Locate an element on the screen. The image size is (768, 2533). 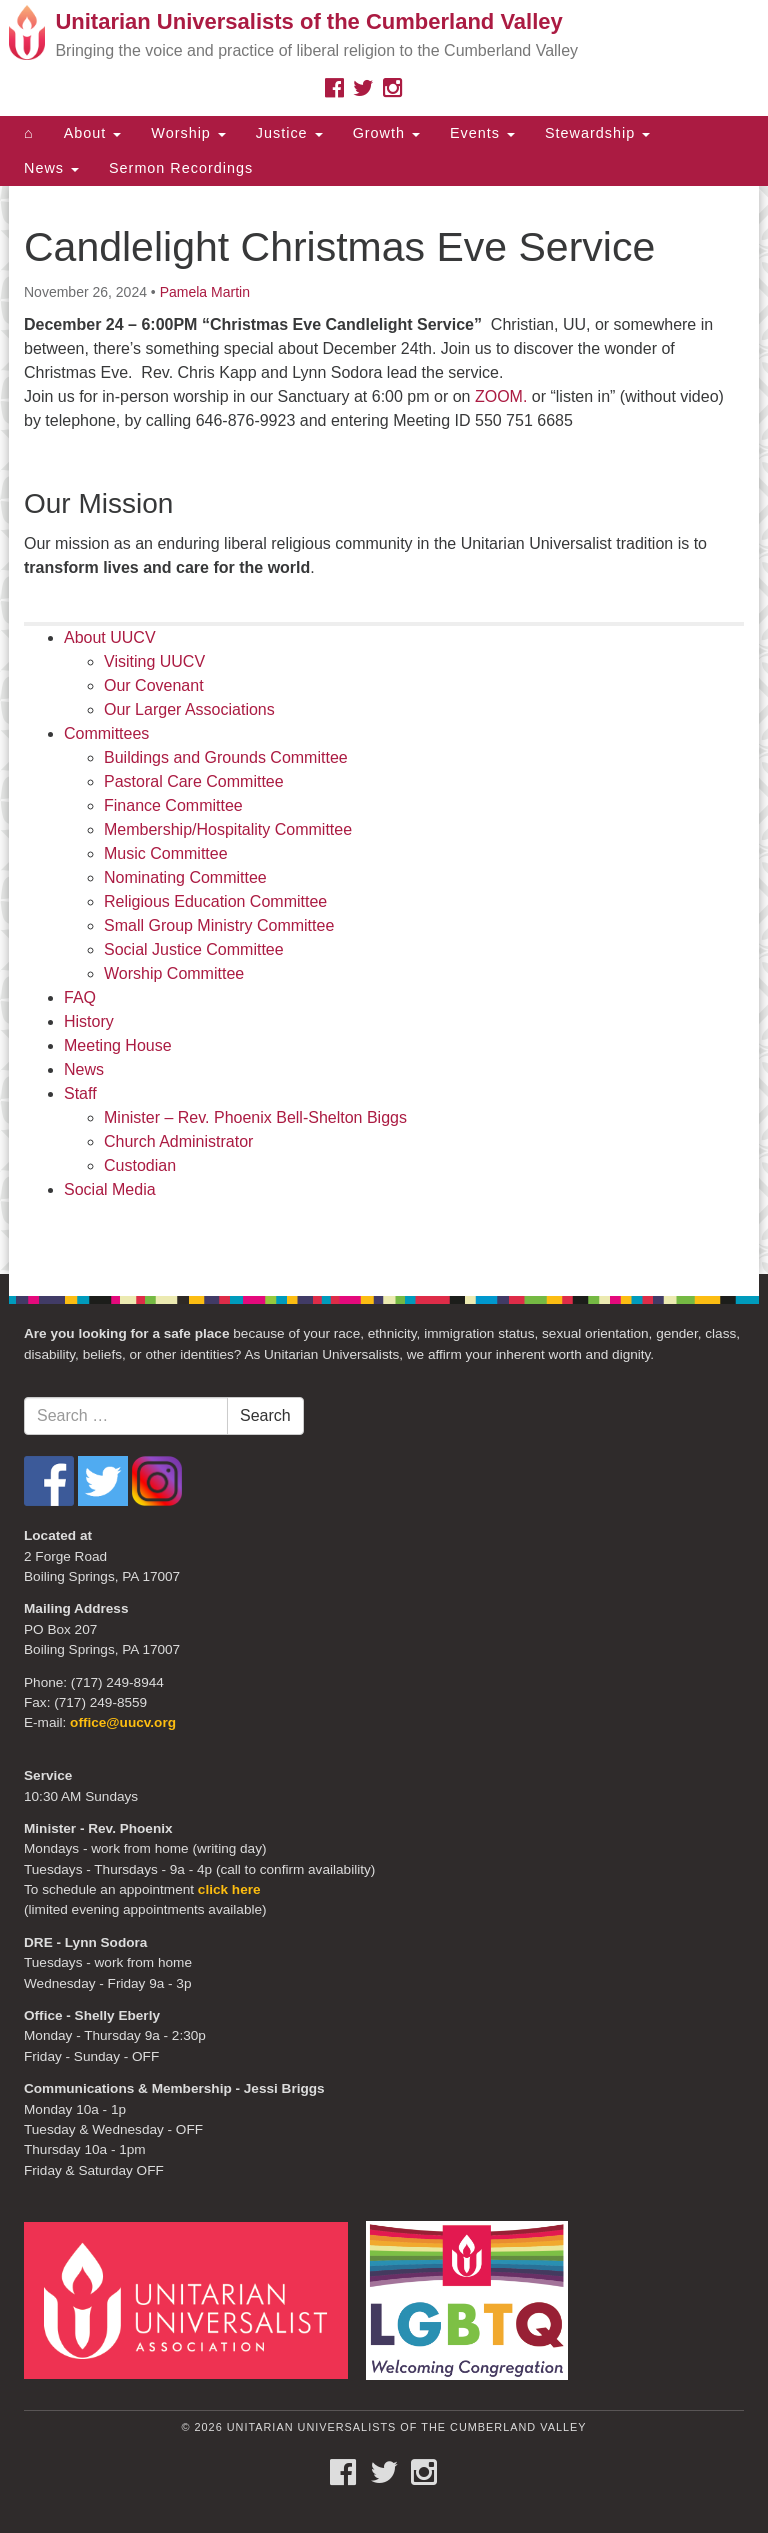
Social Media is located at coordinates (110, 1189).